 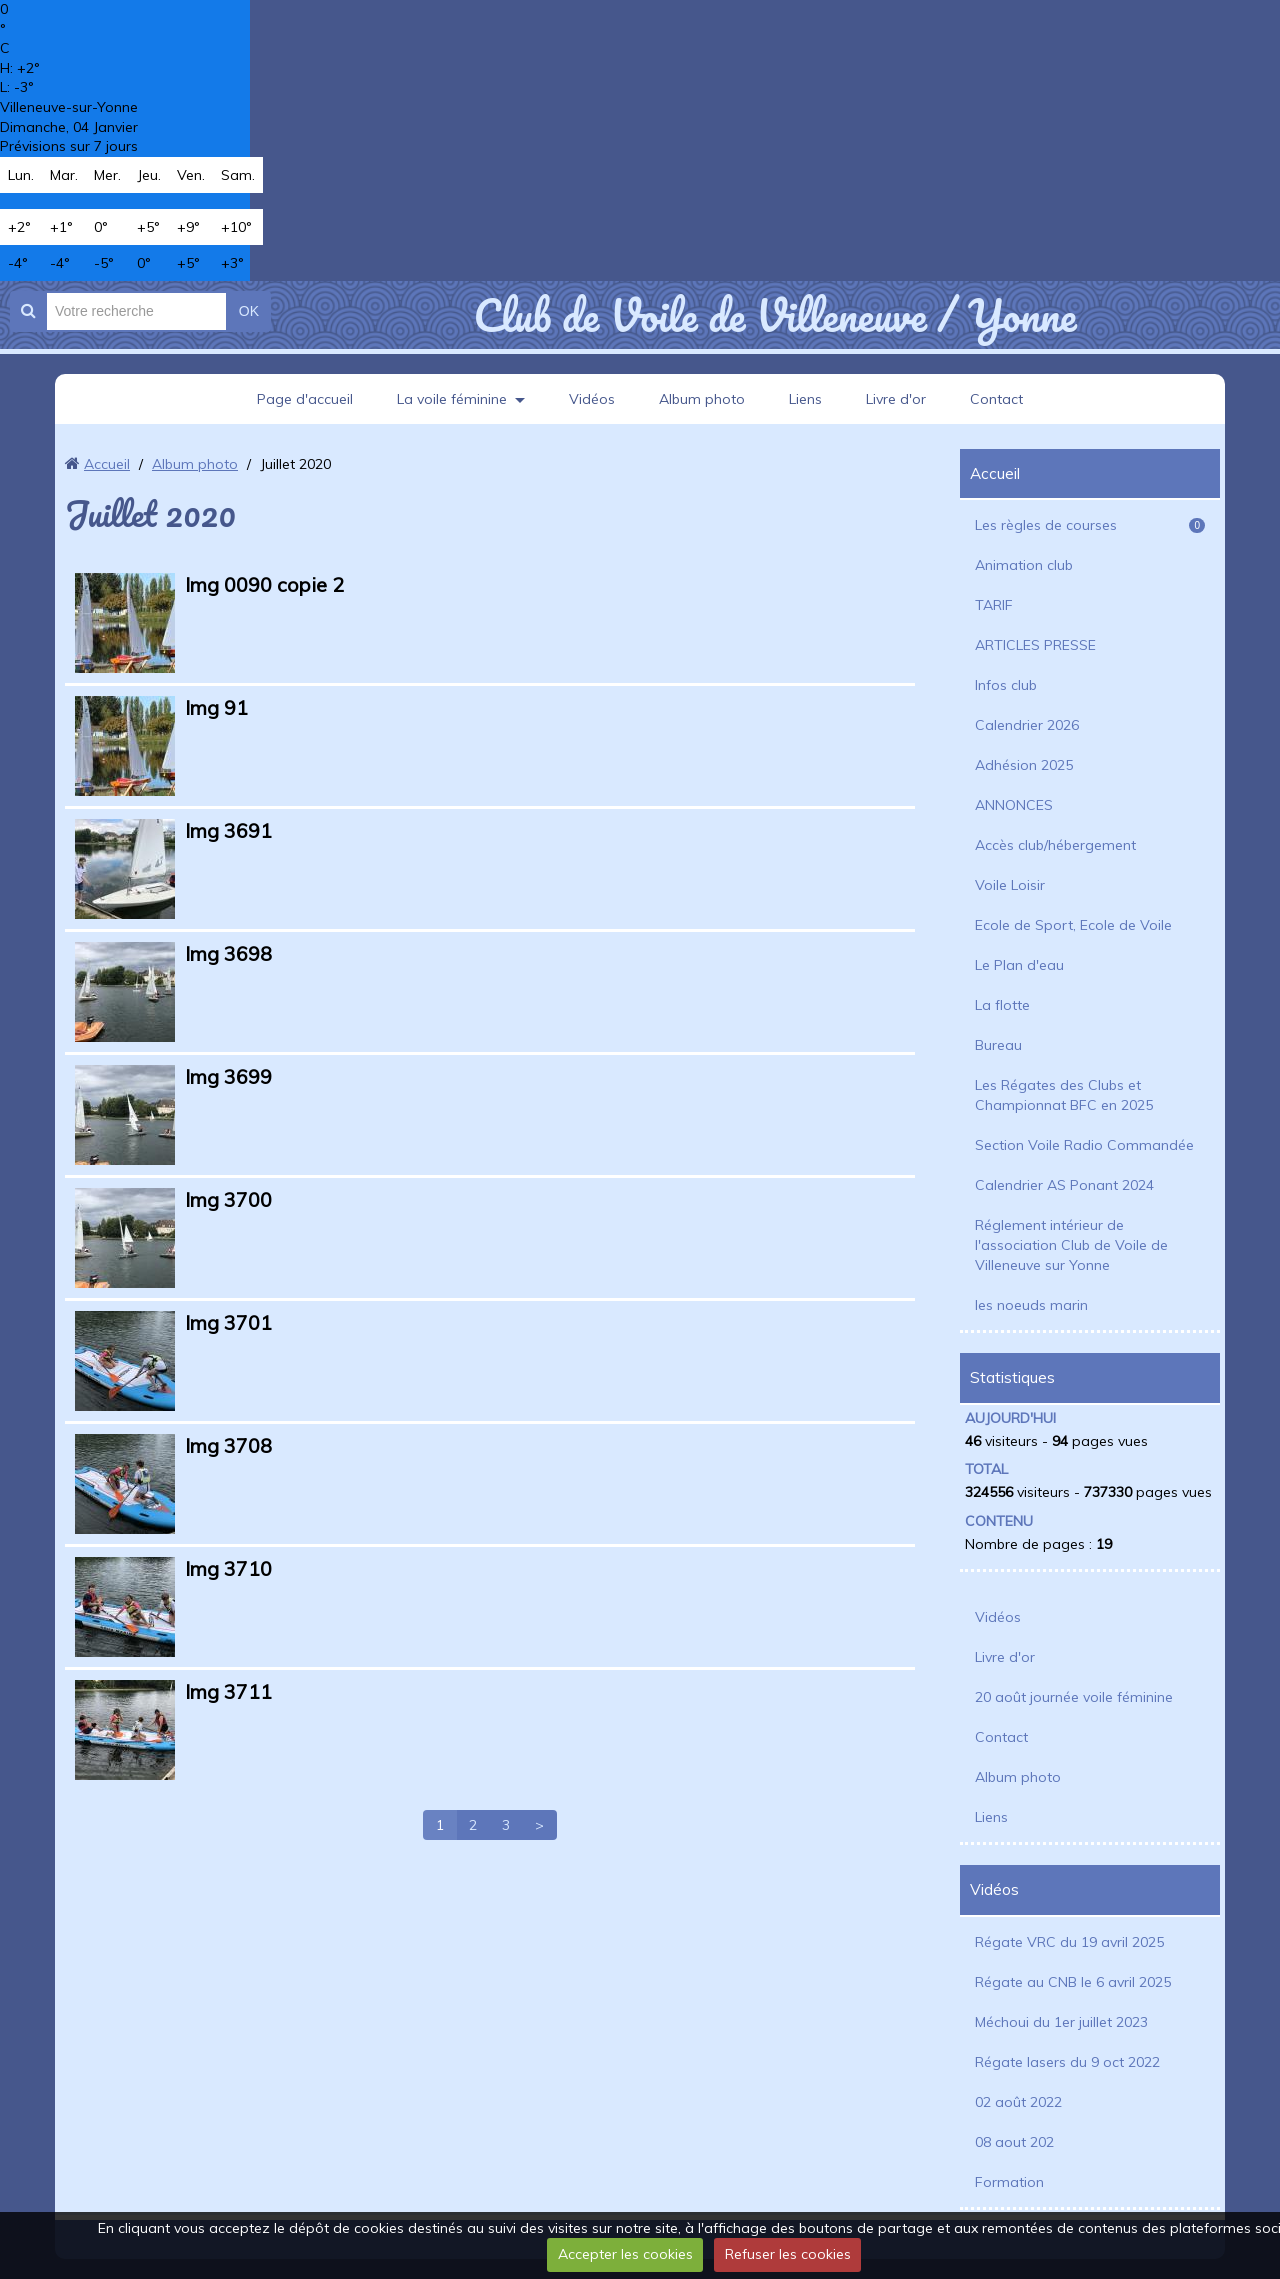 What do you see at coordinates (1002, 1005) in the screenshot?
I see `La flotte` at bounding box center [1002, 1005].